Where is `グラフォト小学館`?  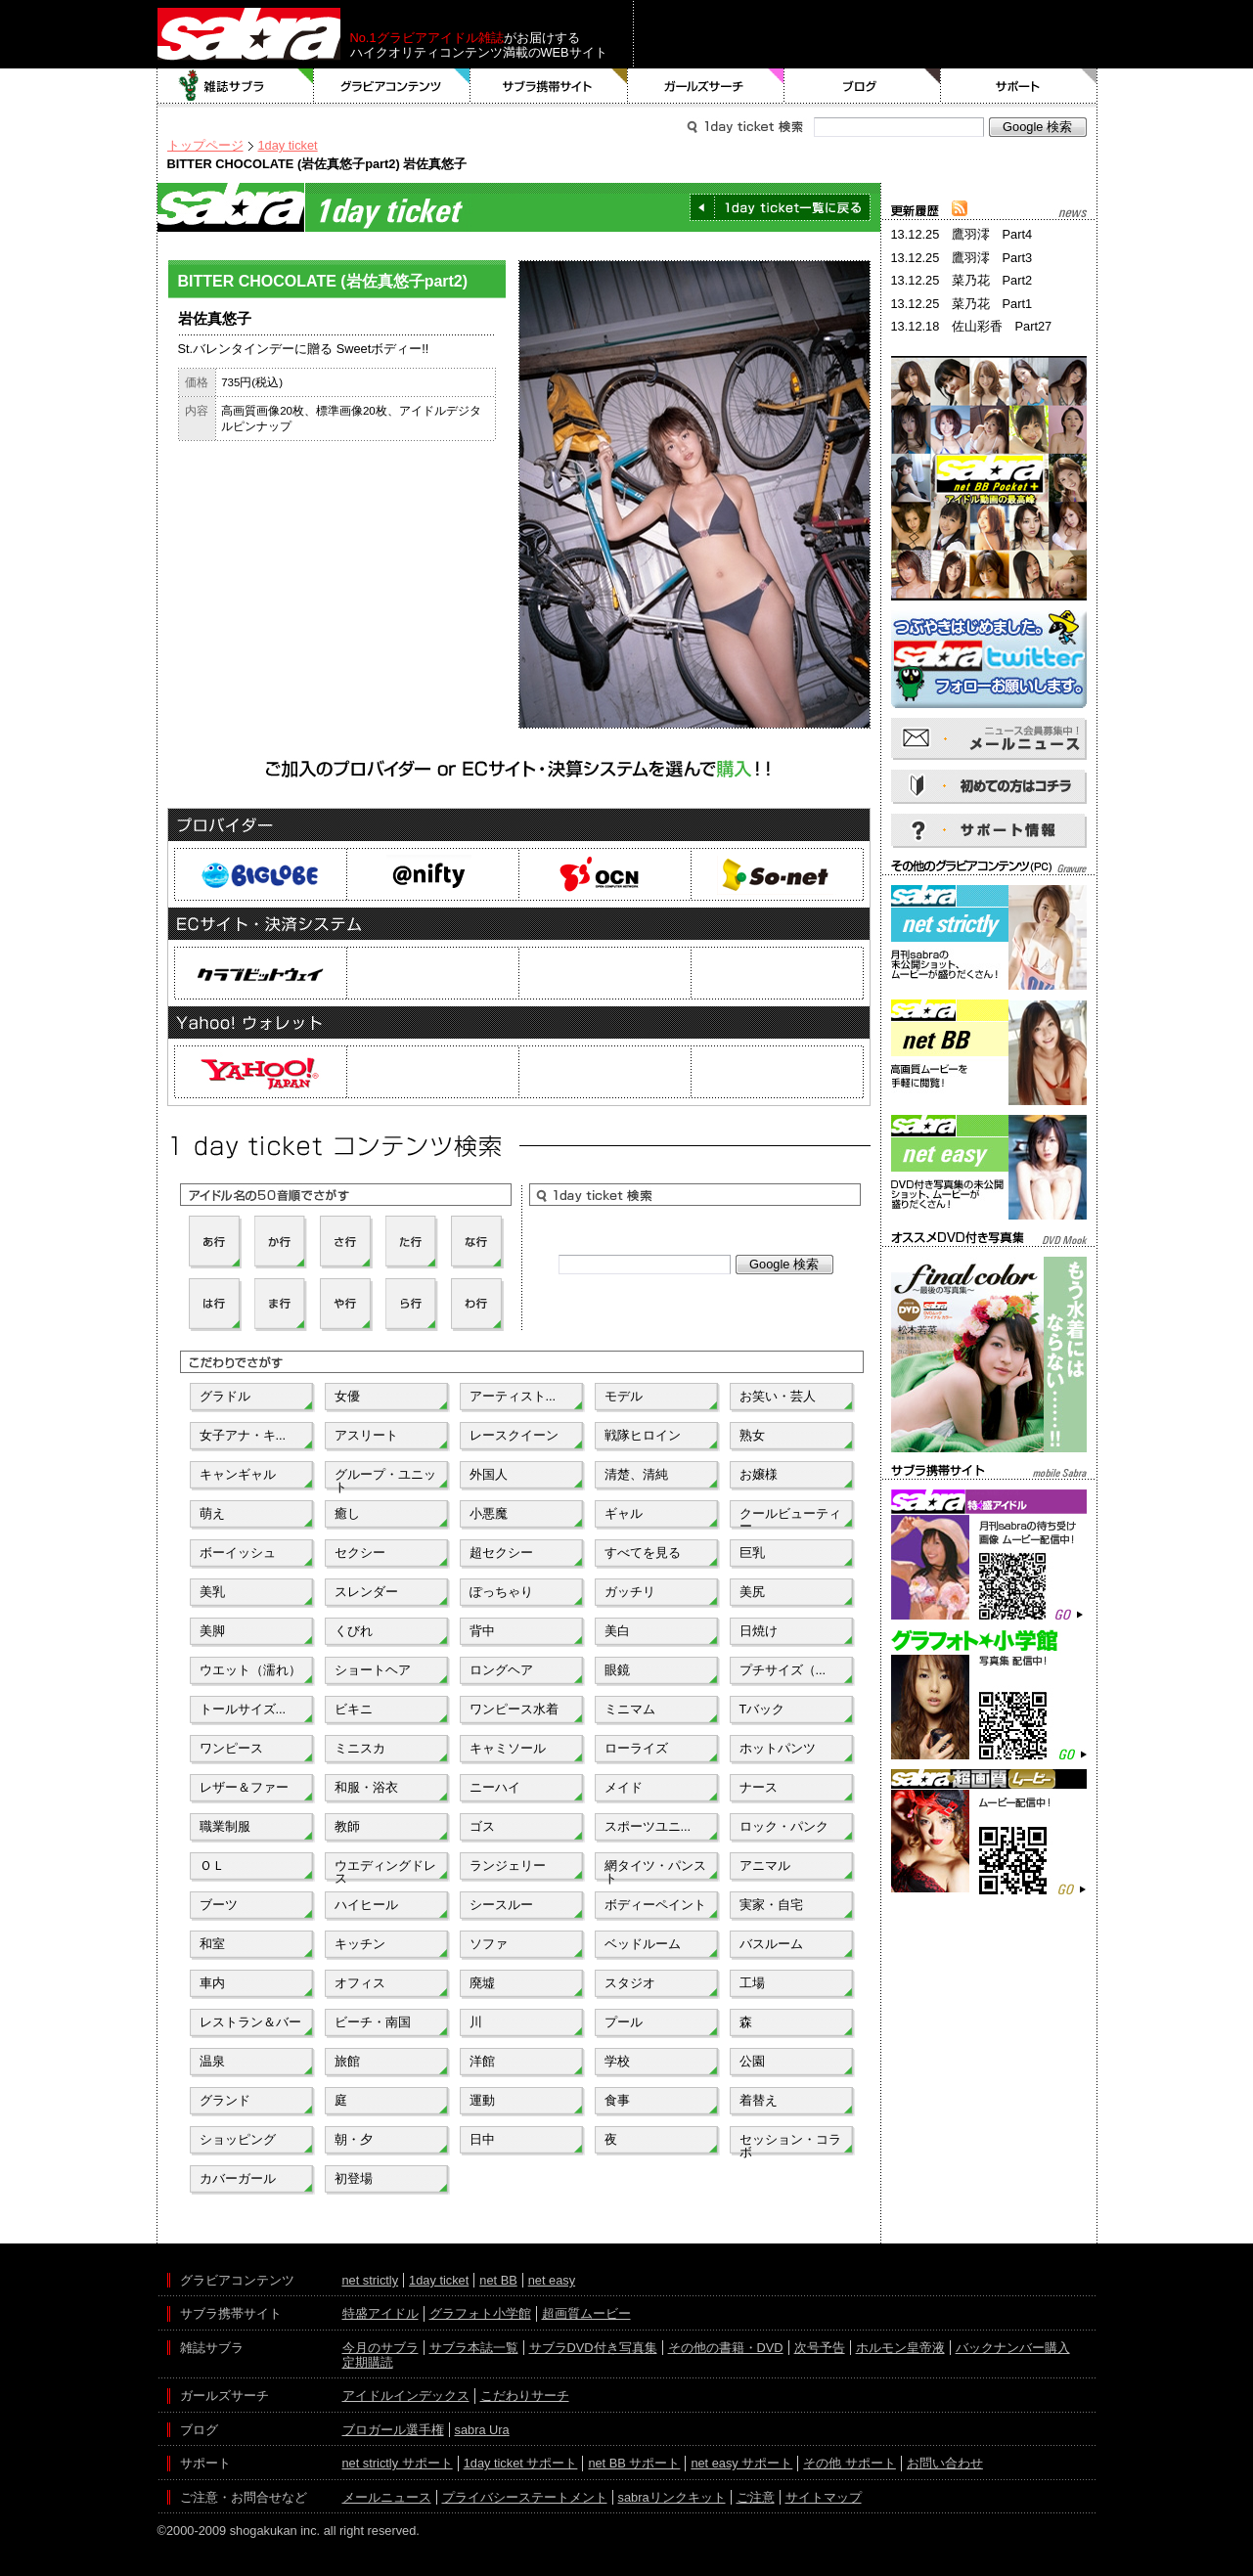 グラフォト小学館 is located at coordinates (480, 2313).